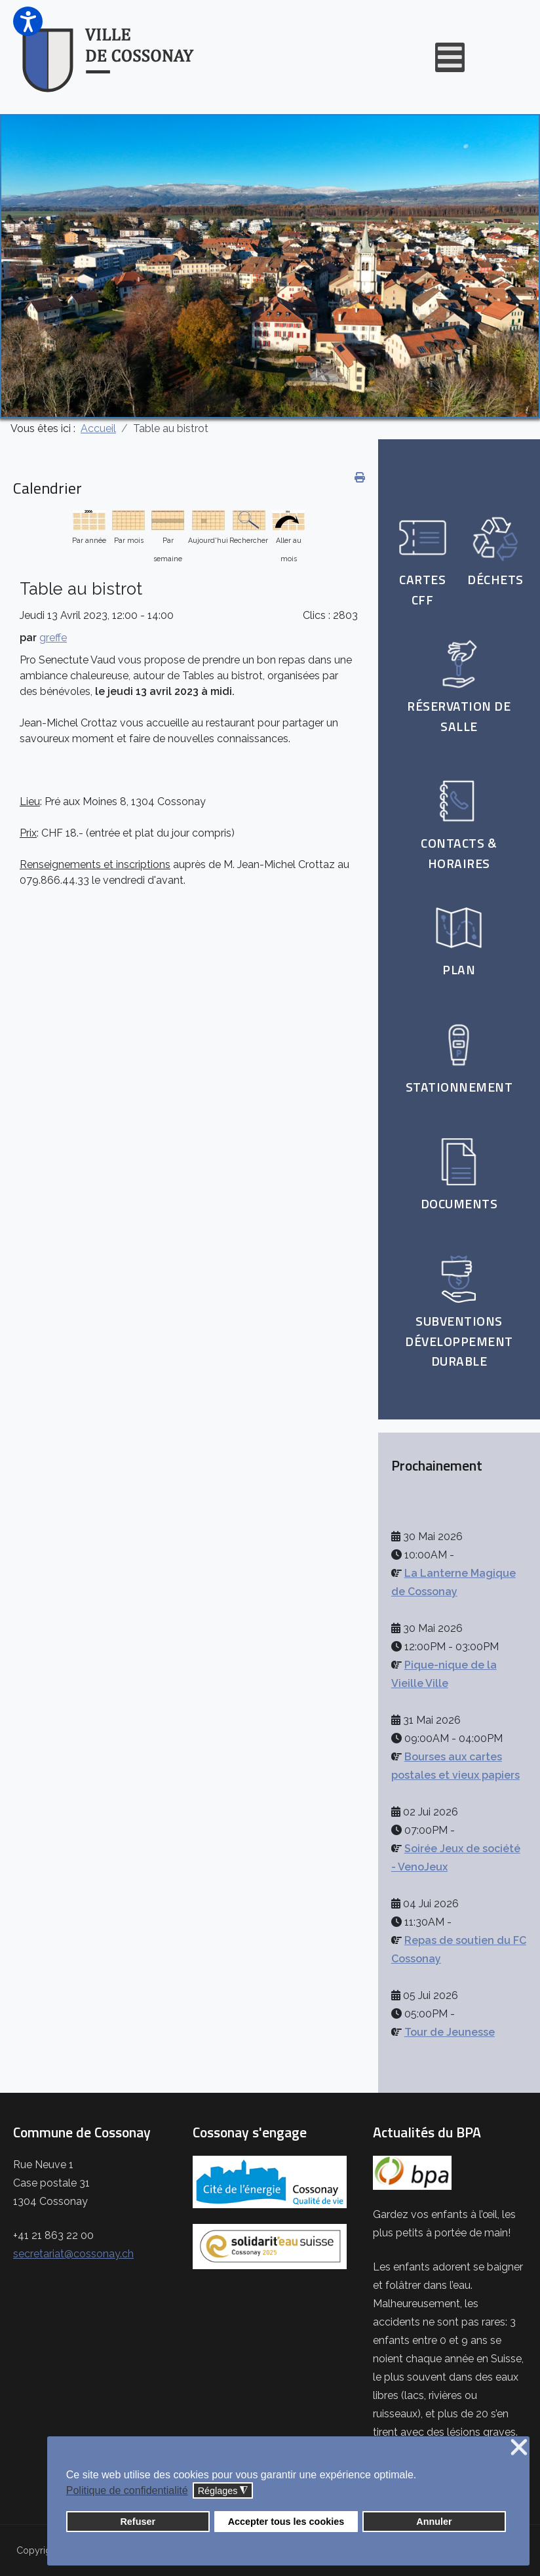 The height and width of the screenshot is (2576, 540). Describe the element at coordinates (73, 2254) in the screenshot. I see `secretariat@cossonay.ch` at that location.